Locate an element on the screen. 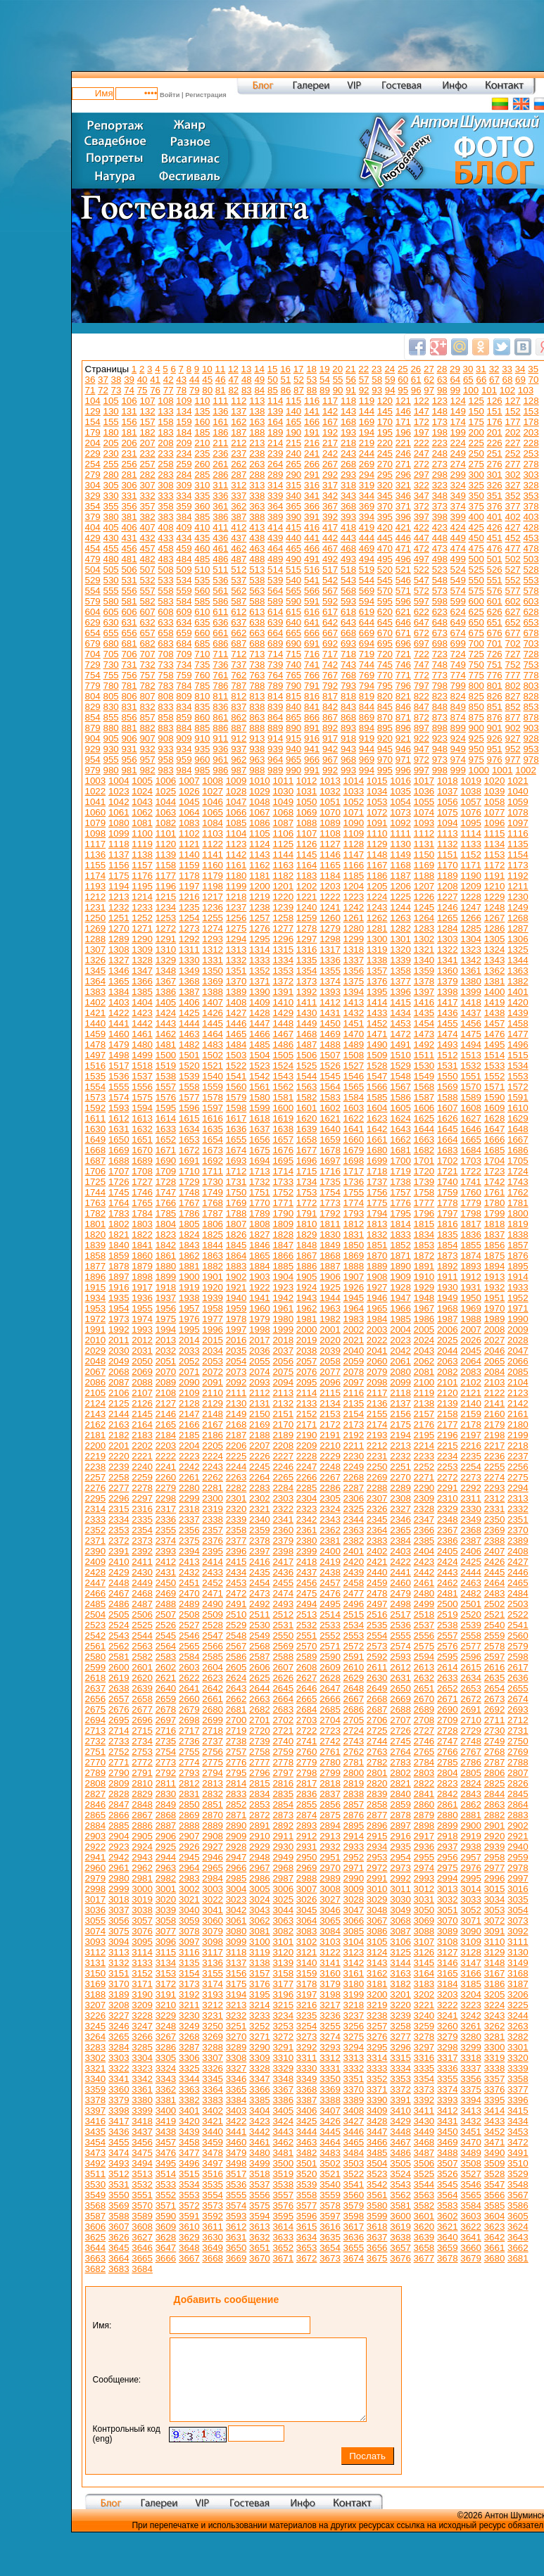 The image size is (544, 2576). 1585 is located at coordinates (377, 1097).